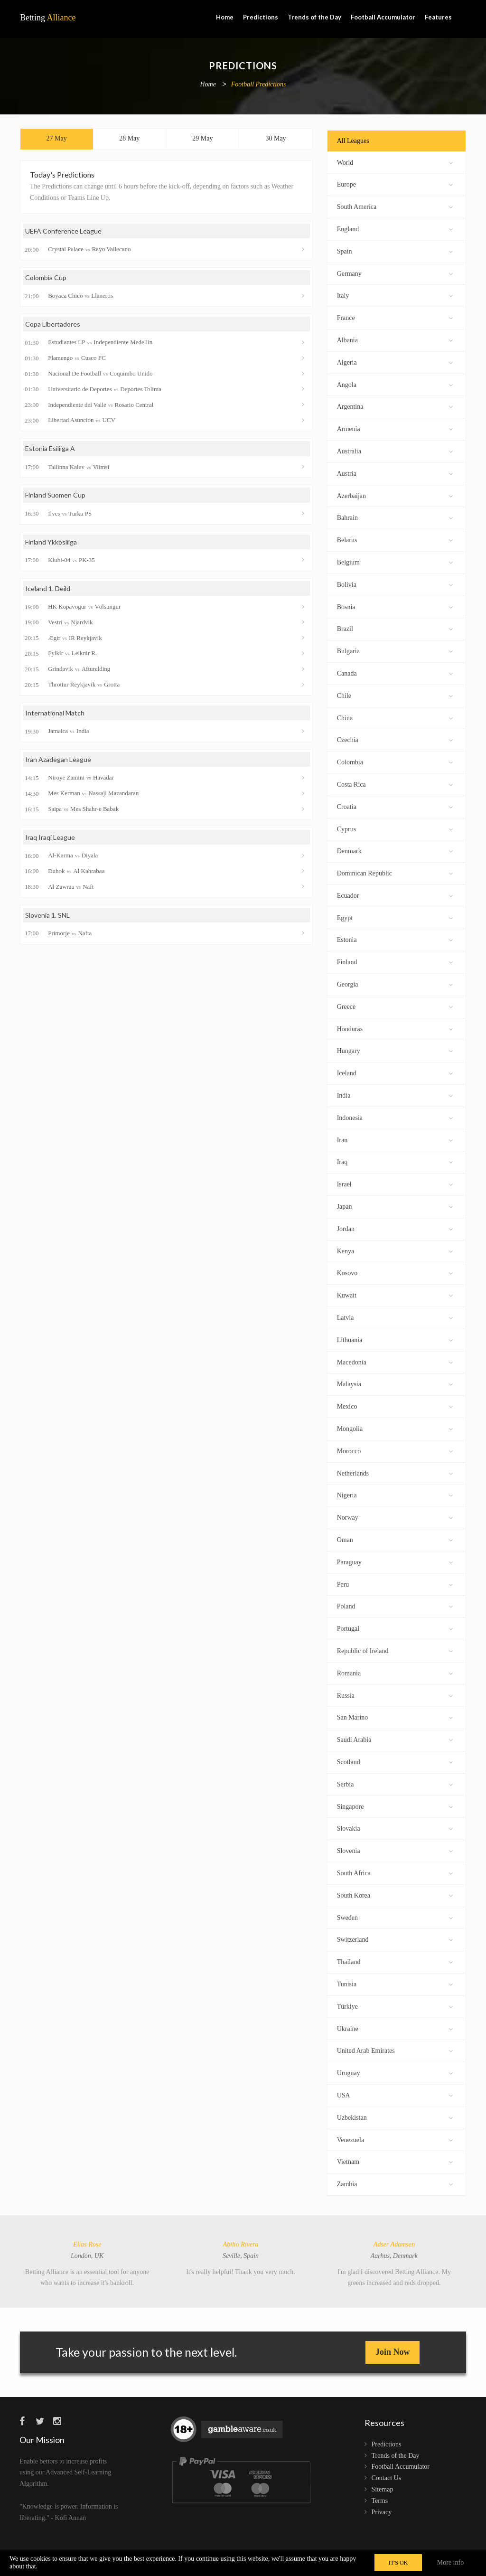  I want to click on Singapore, so click(395, 1805).